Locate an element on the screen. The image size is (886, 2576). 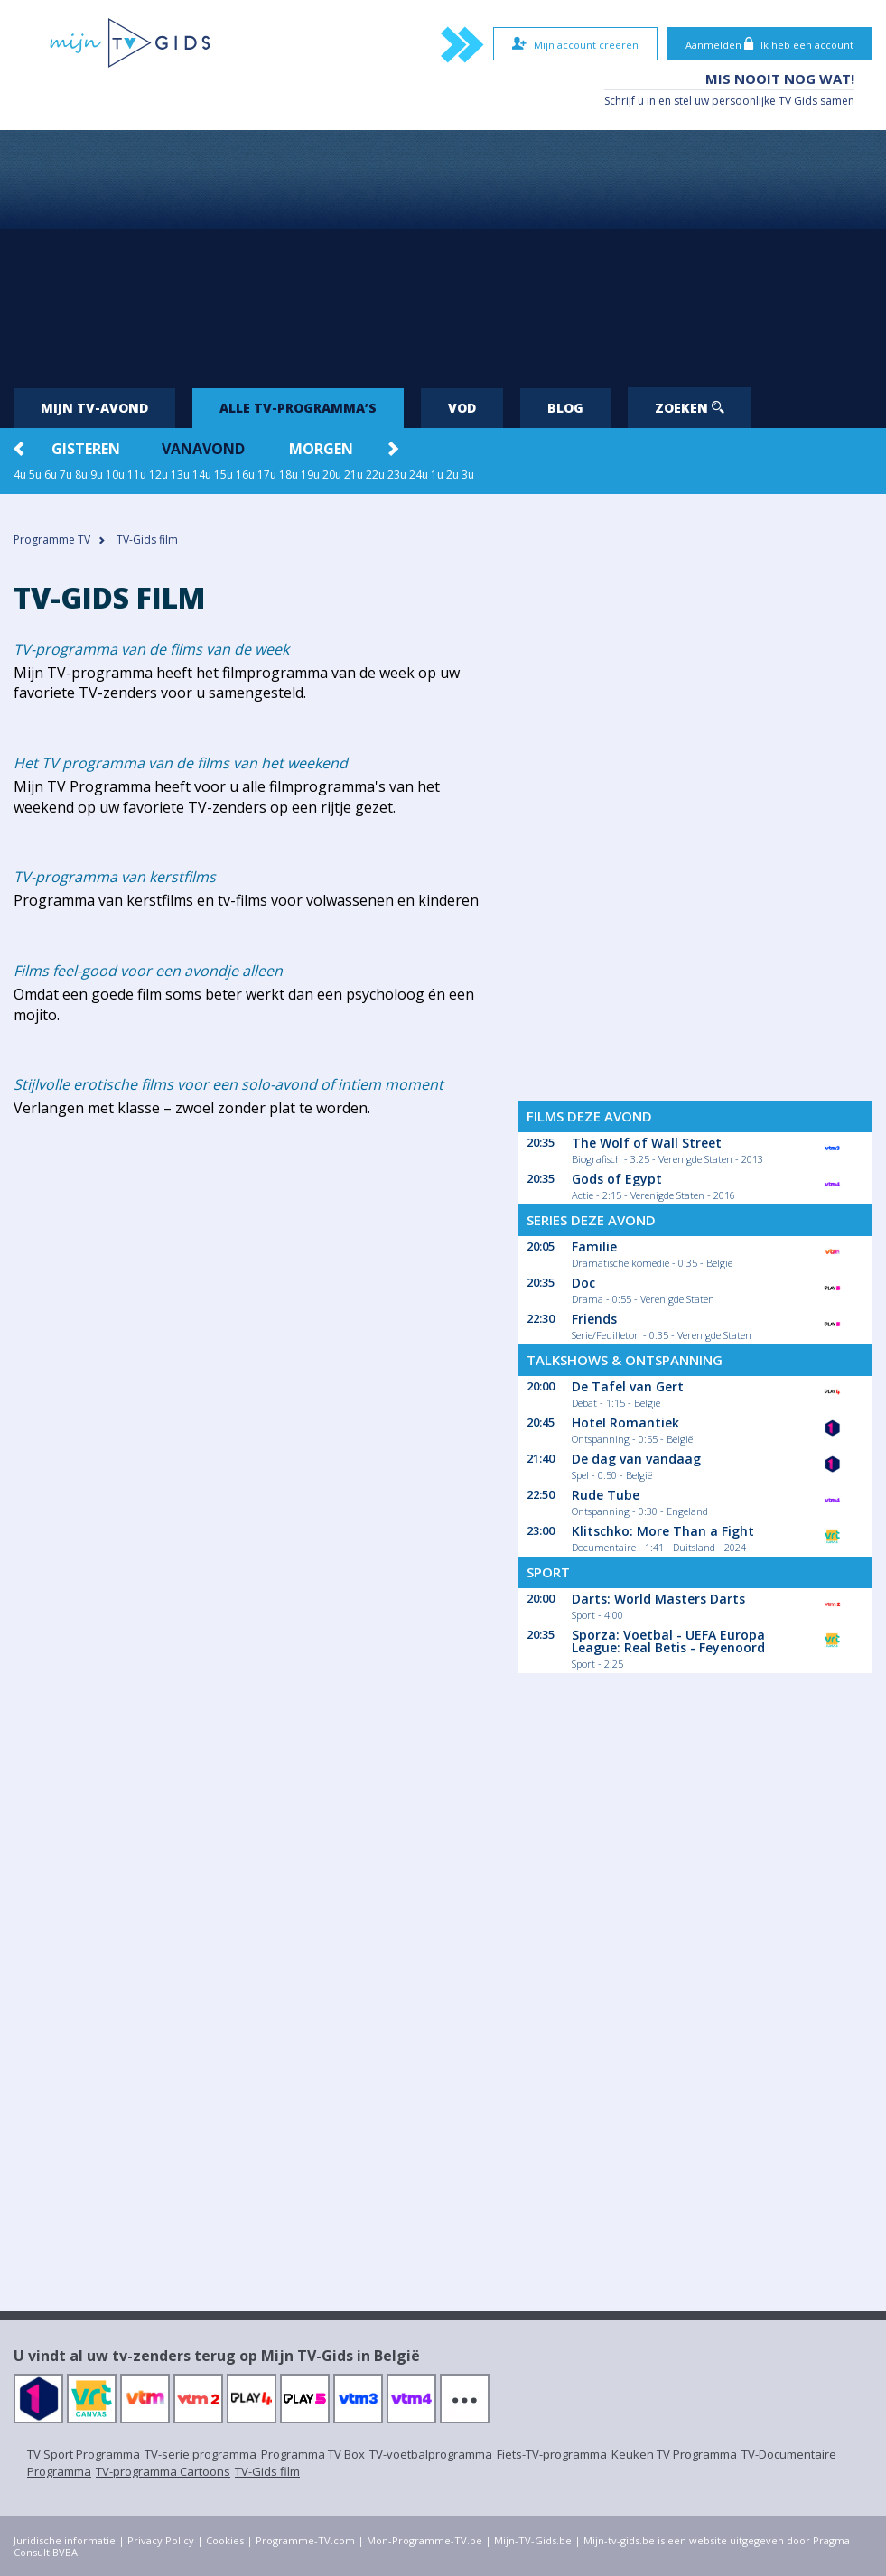
Zoeken is located at coordinates (689, 407).